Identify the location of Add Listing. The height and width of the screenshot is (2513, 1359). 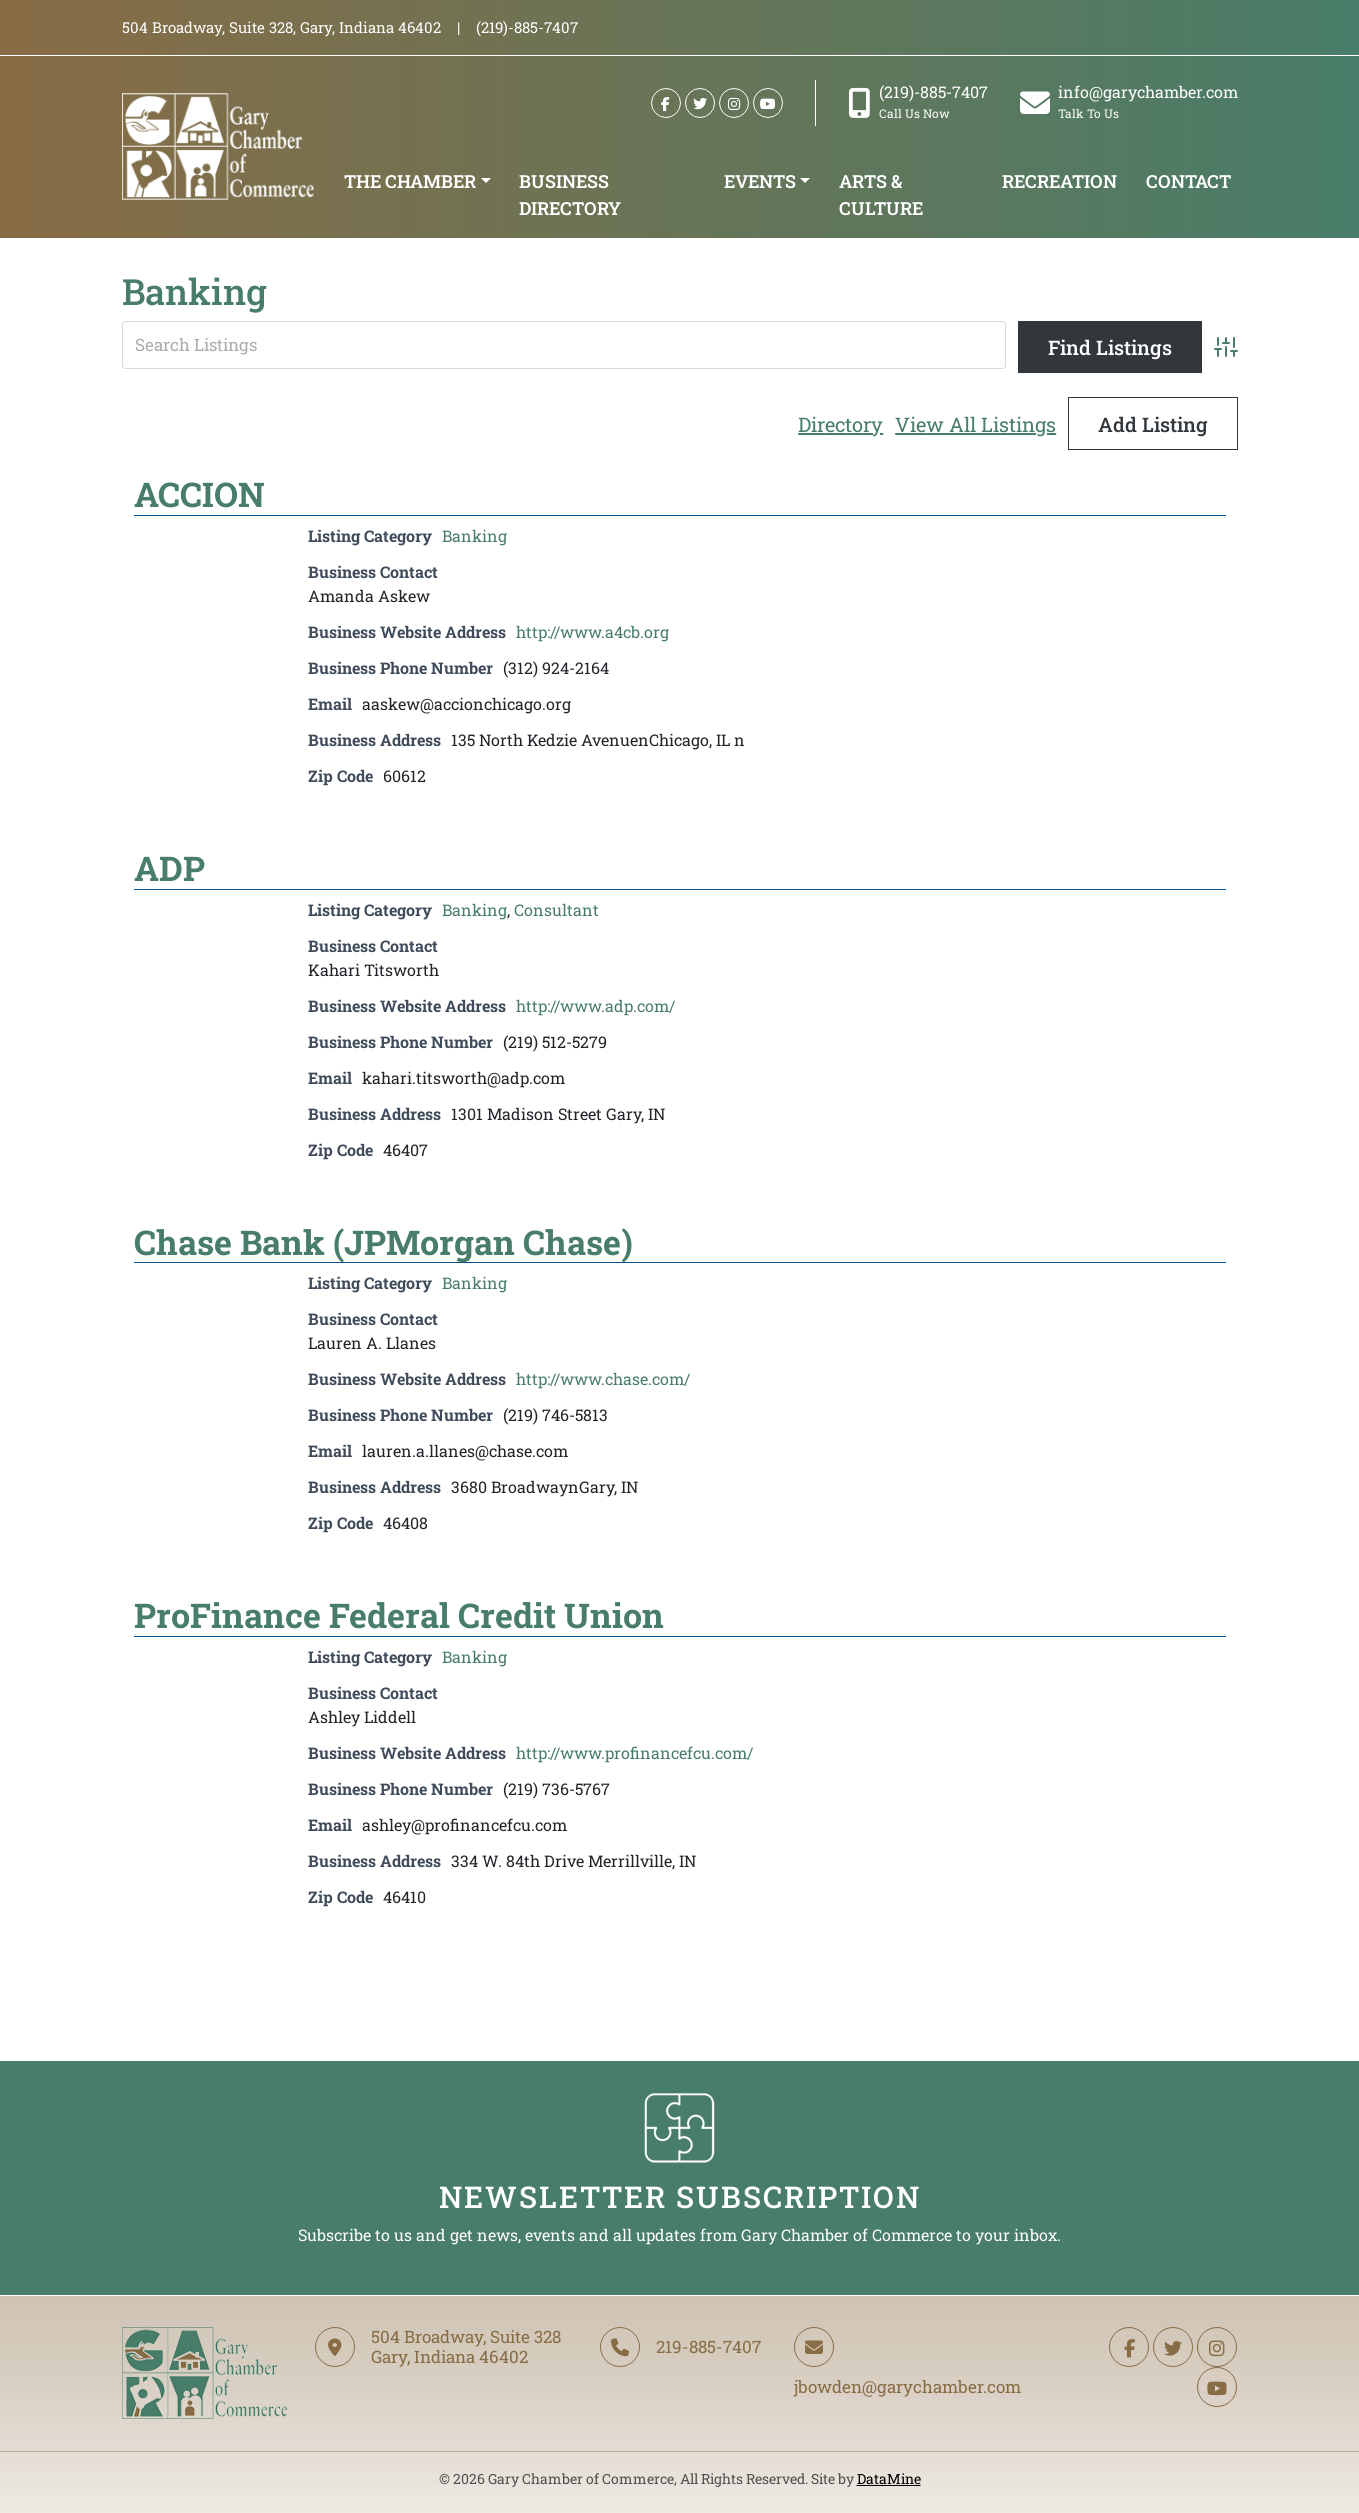
(1153, 424).